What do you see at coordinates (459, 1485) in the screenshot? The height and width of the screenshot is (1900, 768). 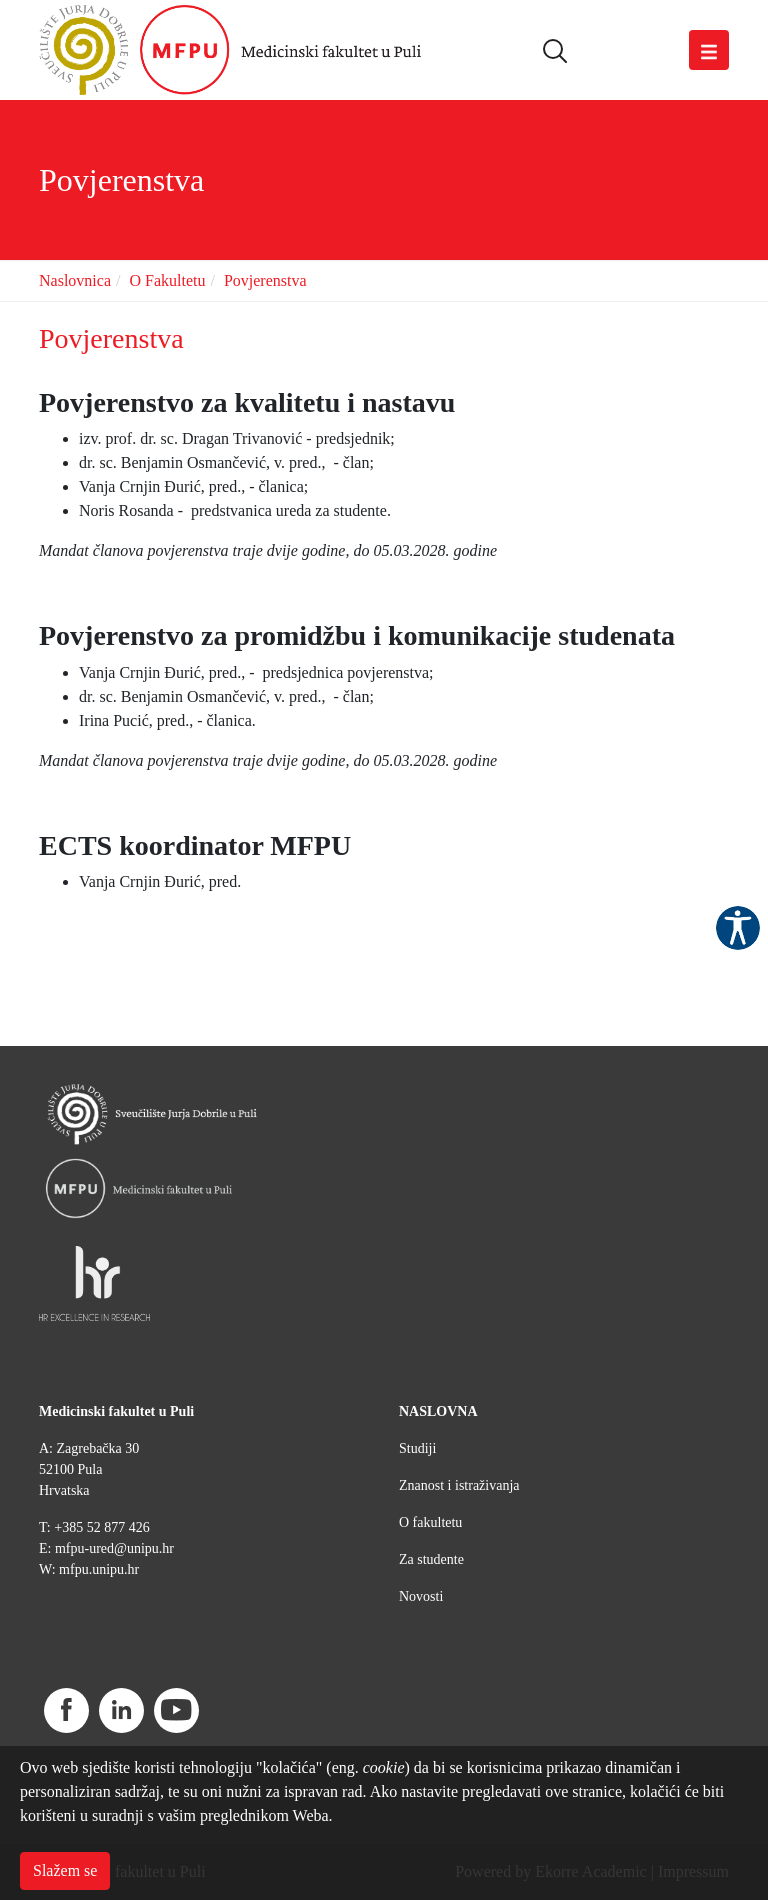 I see `Znanost i istraživanja` at bounding box center [459, 1485].